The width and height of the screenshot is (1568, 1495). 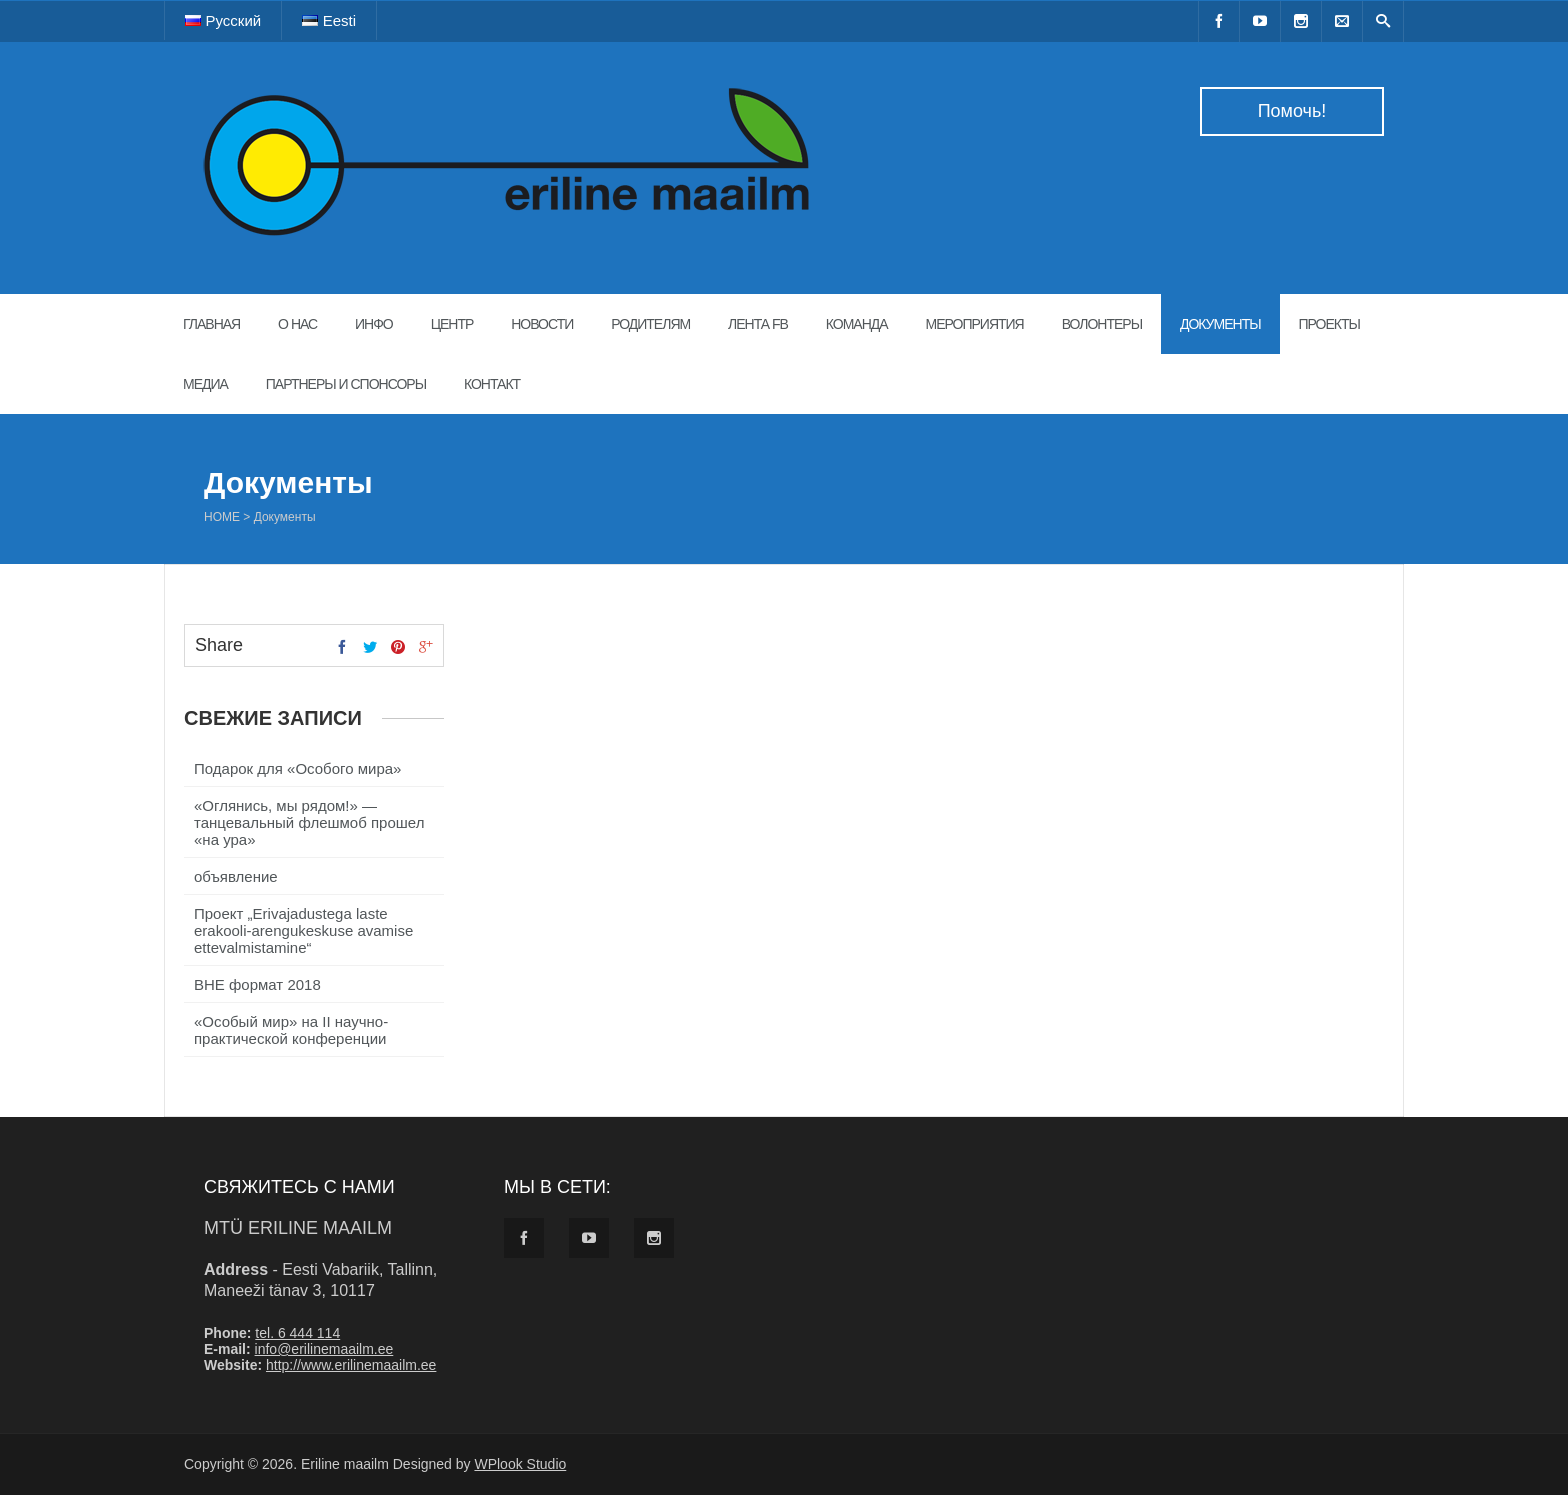 I want to click on Помочь!, so click(x=1292, y=111).